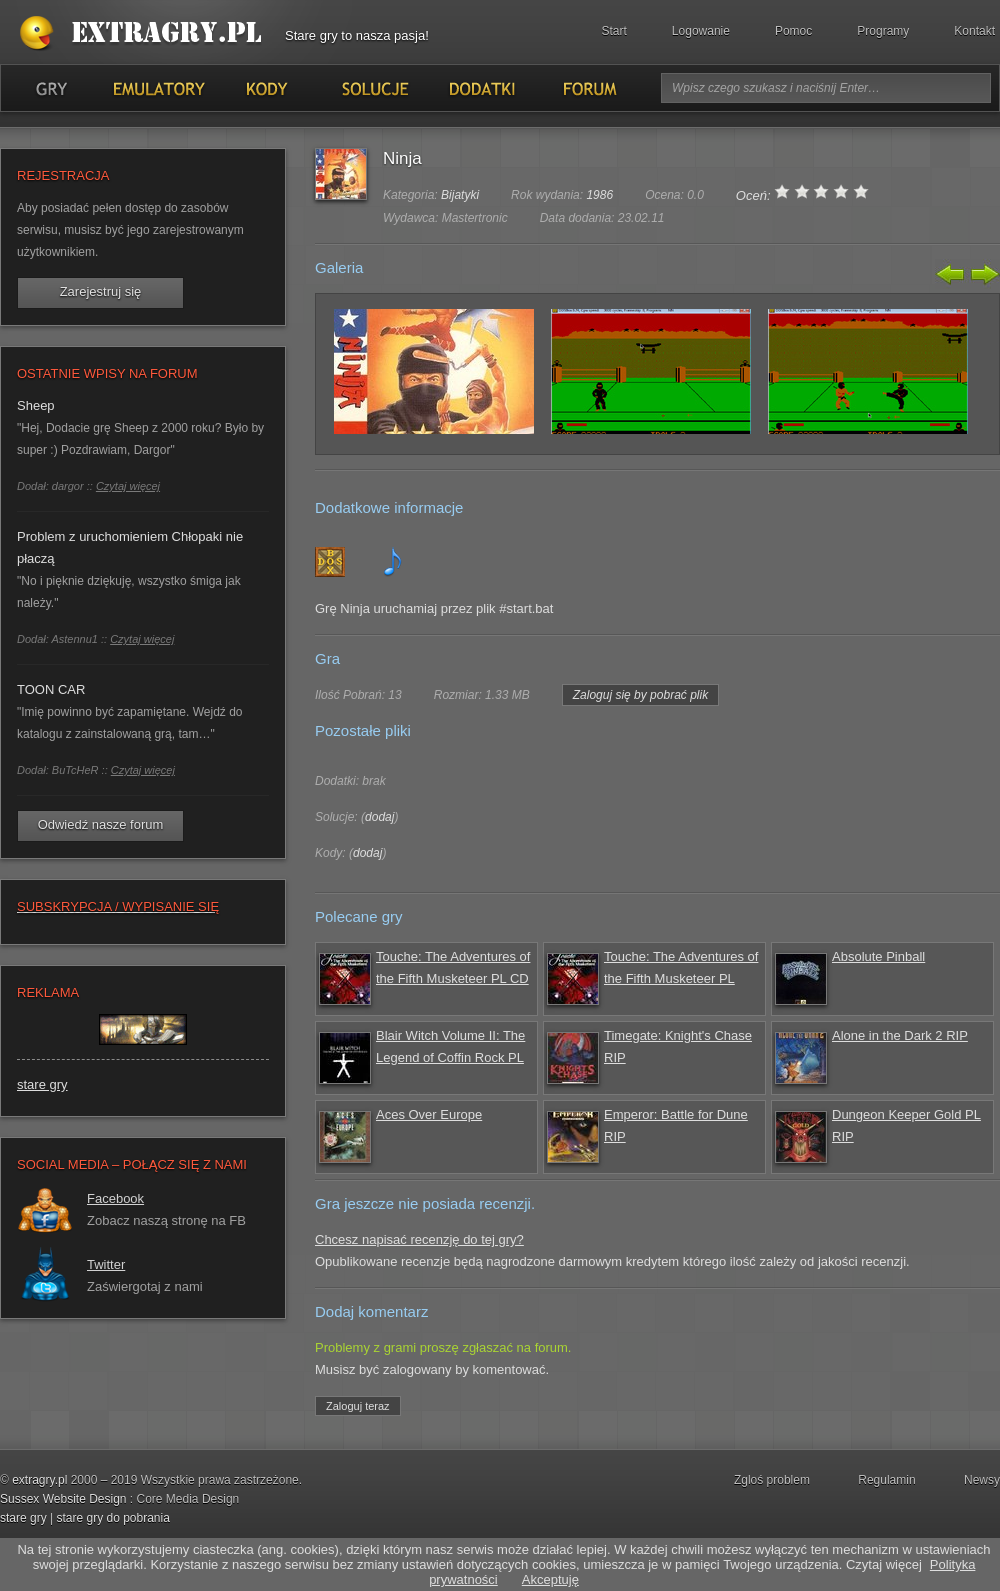  I want to click on Czytaj więcej, so click(128, 486).